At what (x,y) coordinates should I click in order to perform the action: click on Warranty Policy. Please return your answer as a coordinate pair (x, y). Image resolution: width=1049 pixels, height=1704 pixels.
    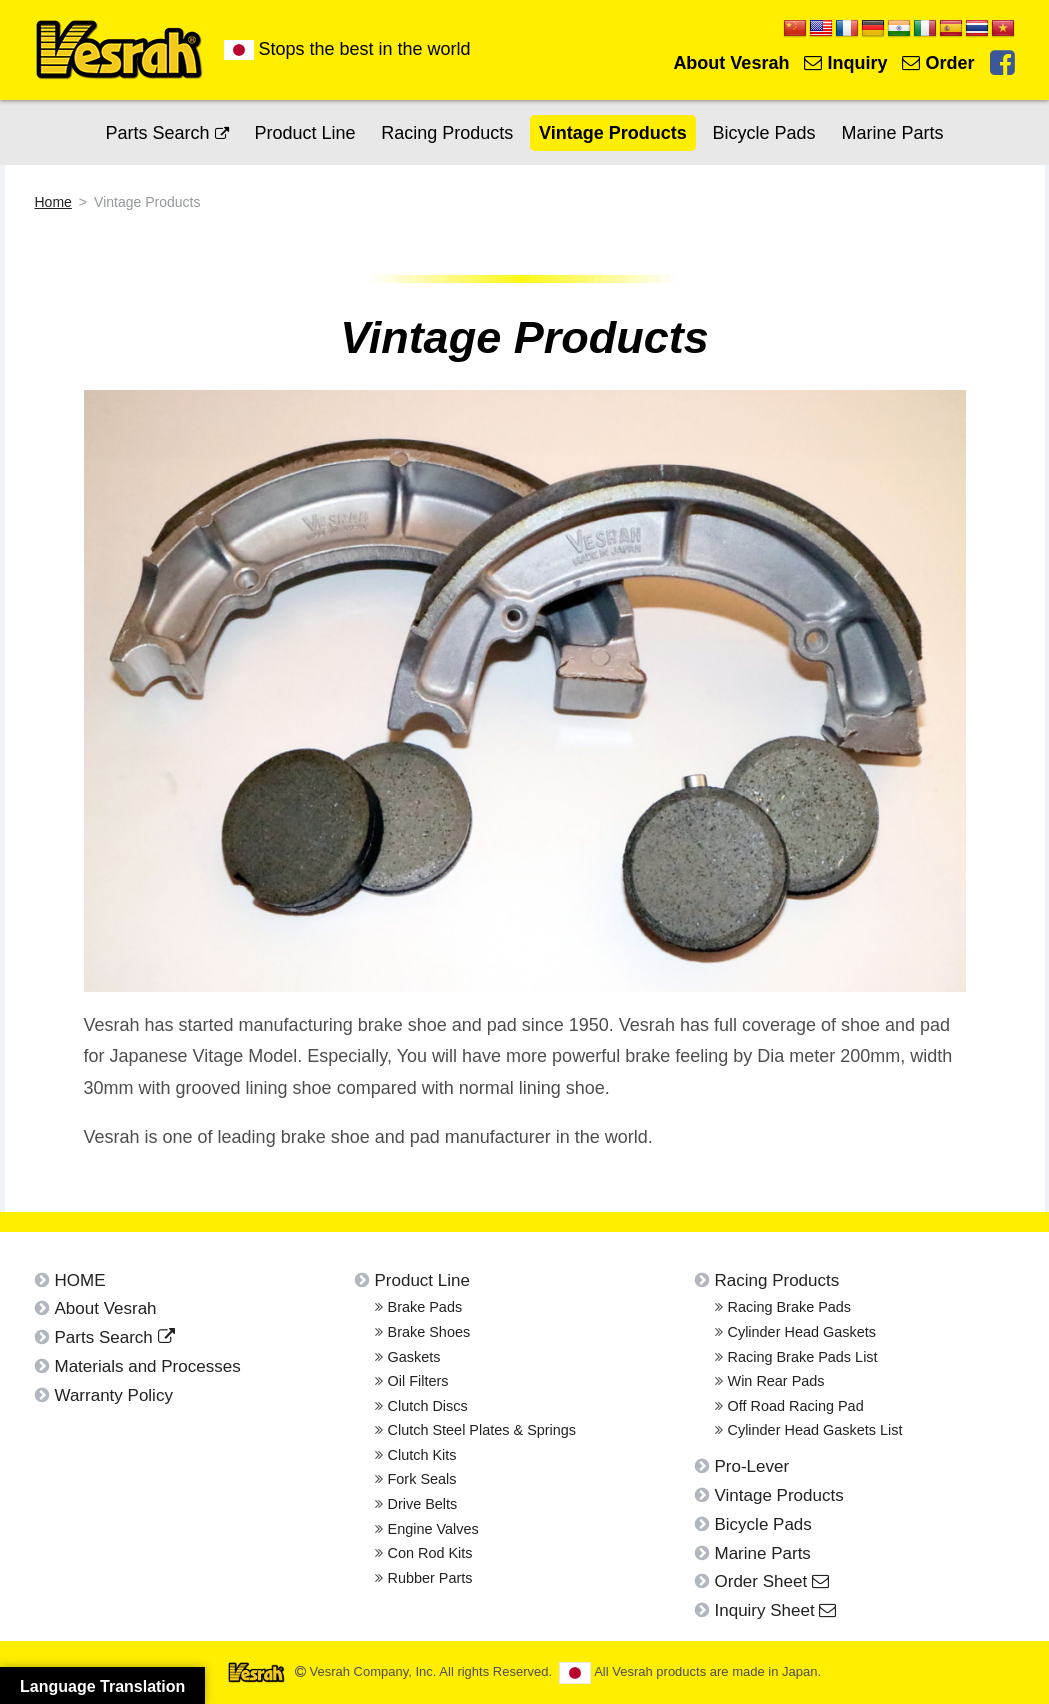
    Looking at the image, I should click on (114, 1395).